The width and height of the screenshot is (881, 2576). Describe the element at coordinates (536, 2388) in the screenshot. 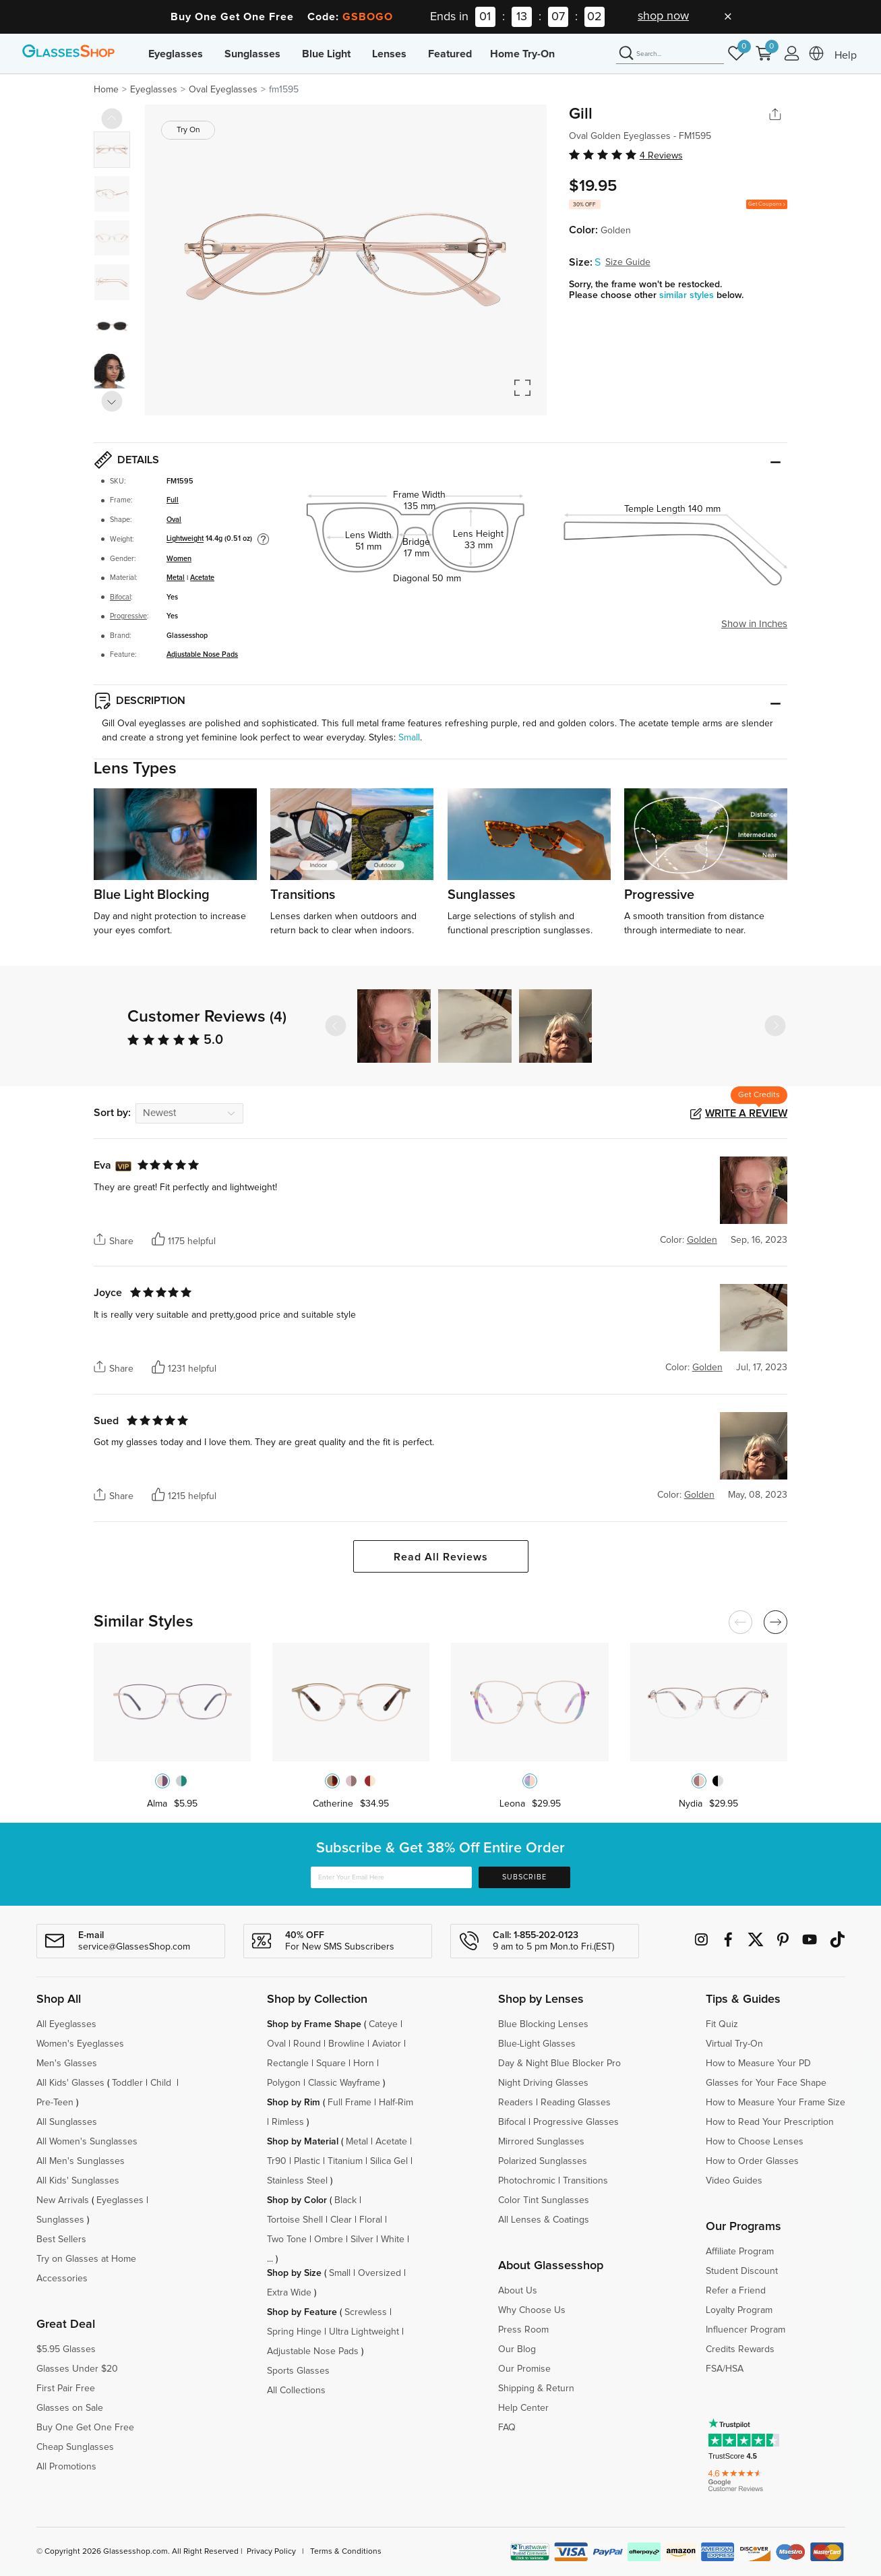

I see `Shipping & Return` at that location.